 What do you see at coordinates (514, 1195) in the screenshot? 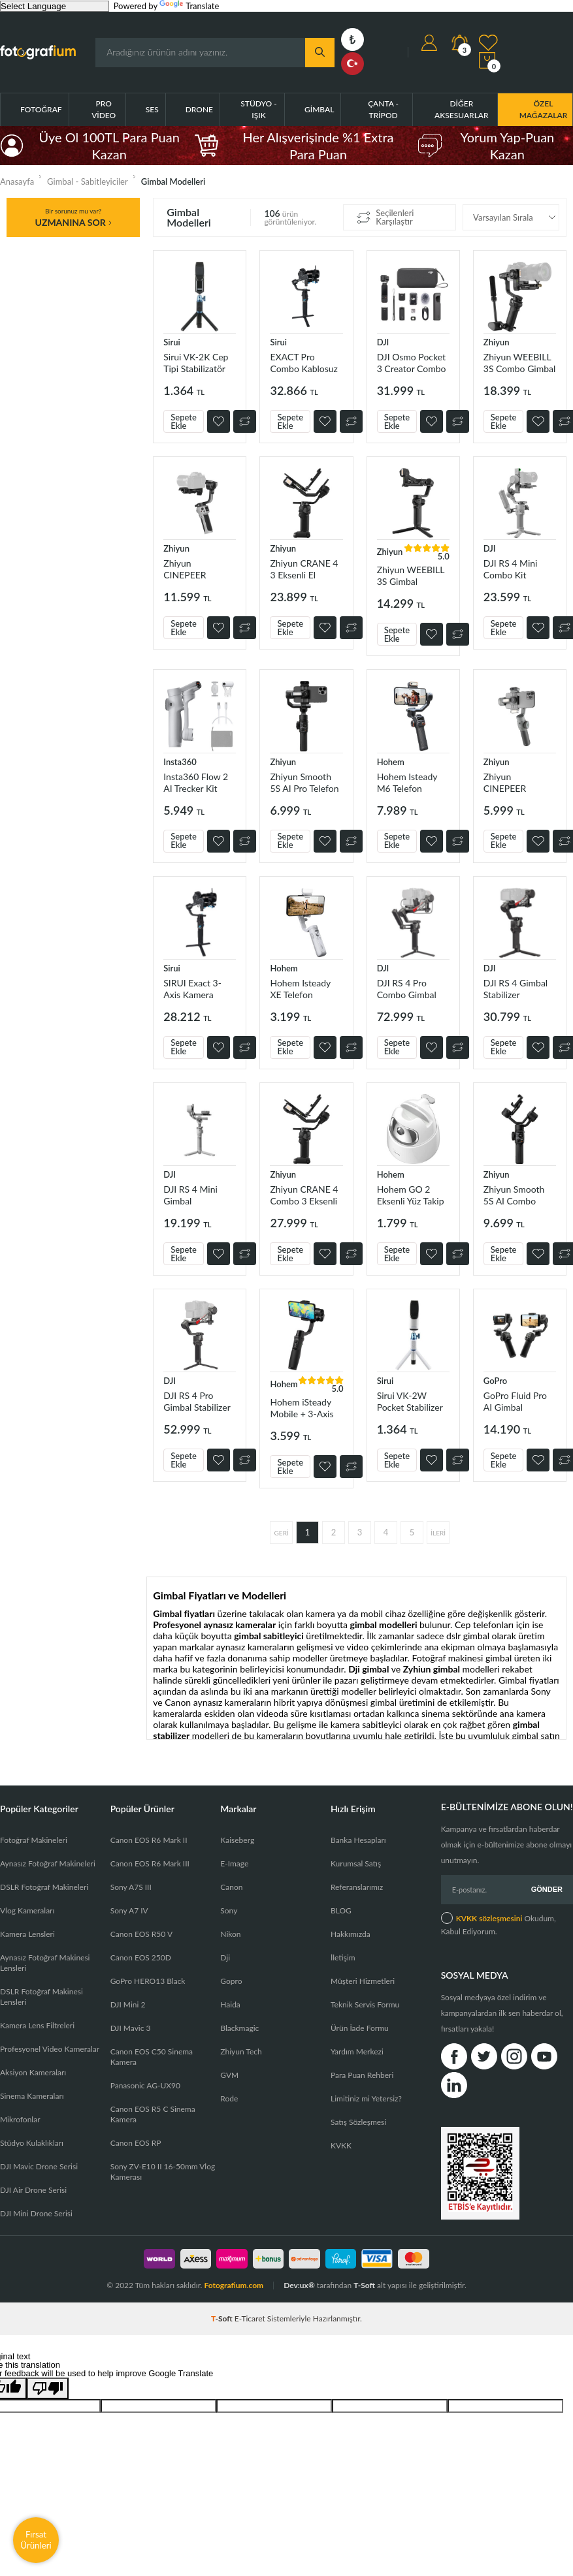
I see `Zhiyun Smooth 5S AI Combo Telefon Gimbali` at bounding box center [514, 1195].